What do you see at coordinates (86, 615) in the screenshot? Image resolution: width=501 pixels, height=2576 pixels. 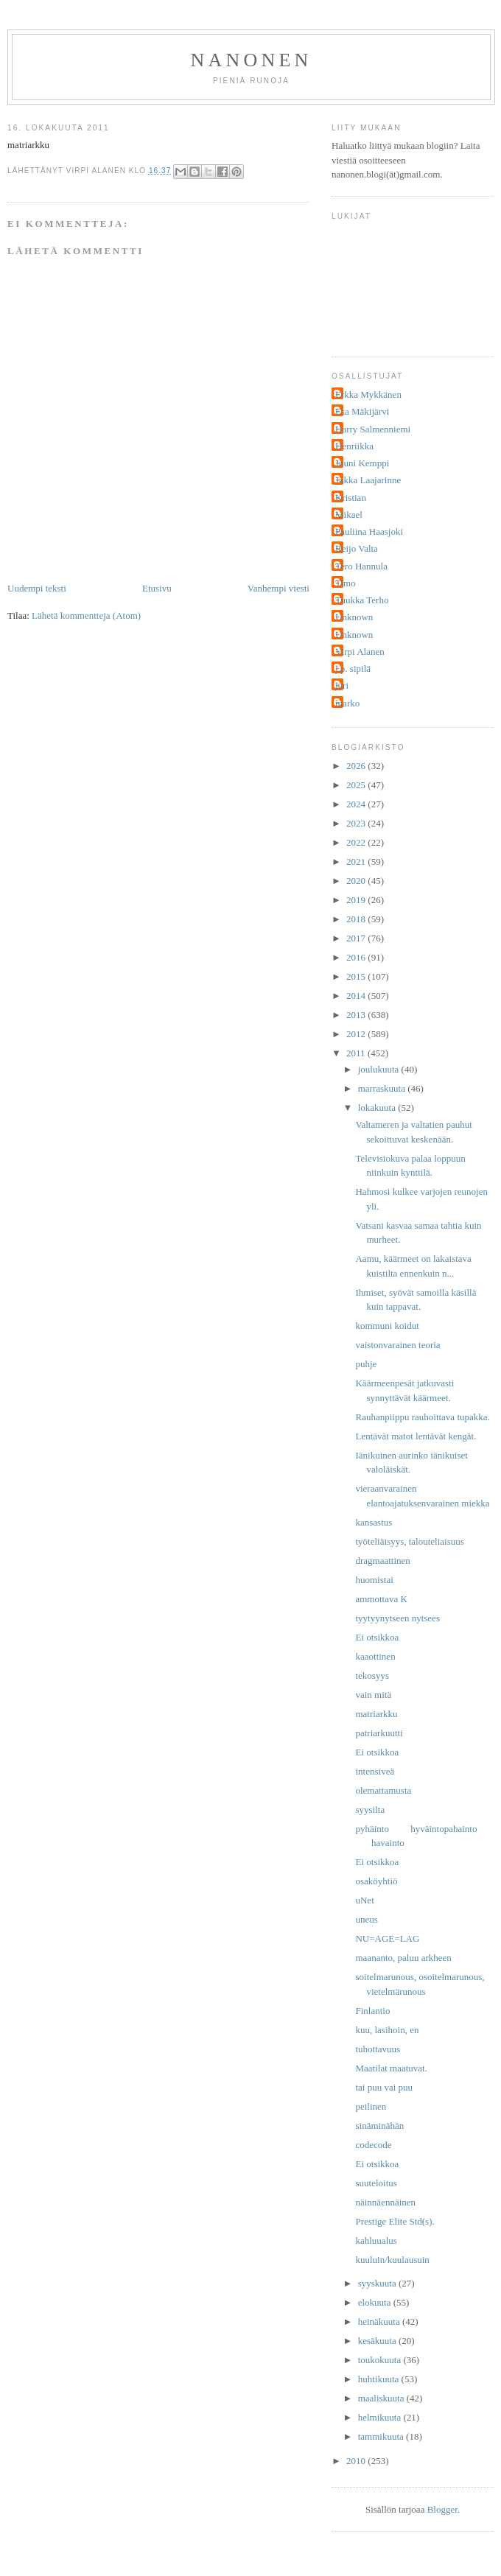 I see `Lähetä kommentteja (Atom)` at bounding box center [86, 615].